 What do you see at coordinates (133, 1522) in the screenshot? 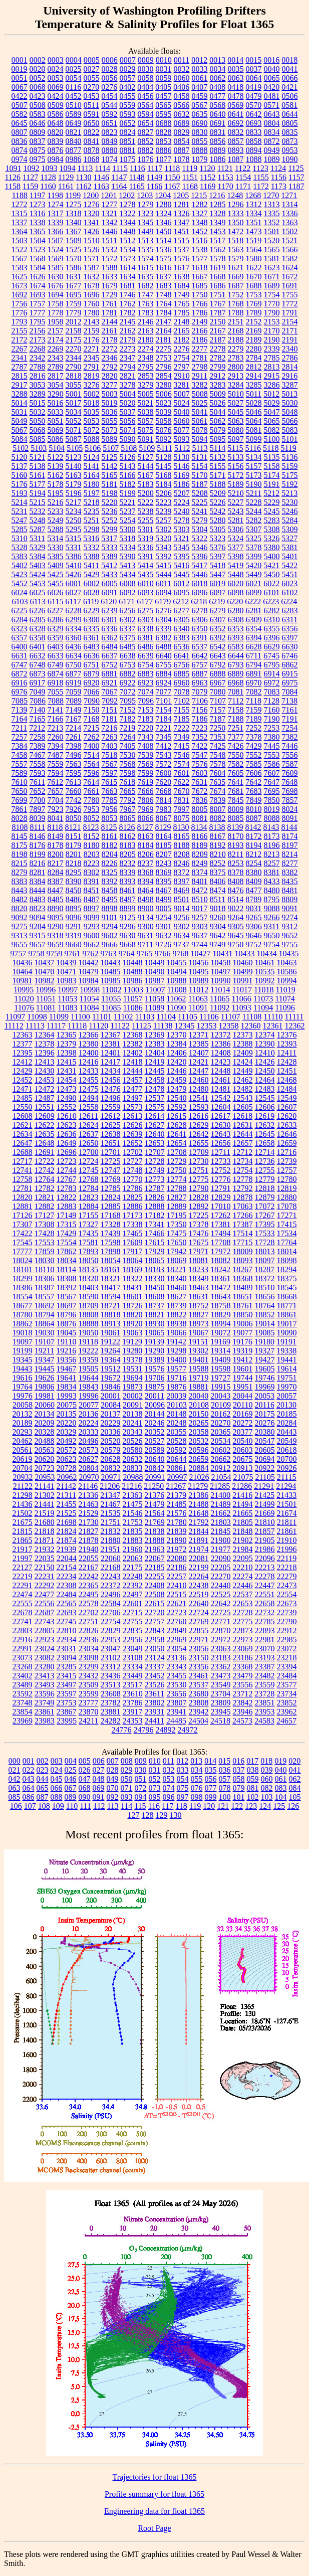
I see `21753` at bounding box center [133, 1522].